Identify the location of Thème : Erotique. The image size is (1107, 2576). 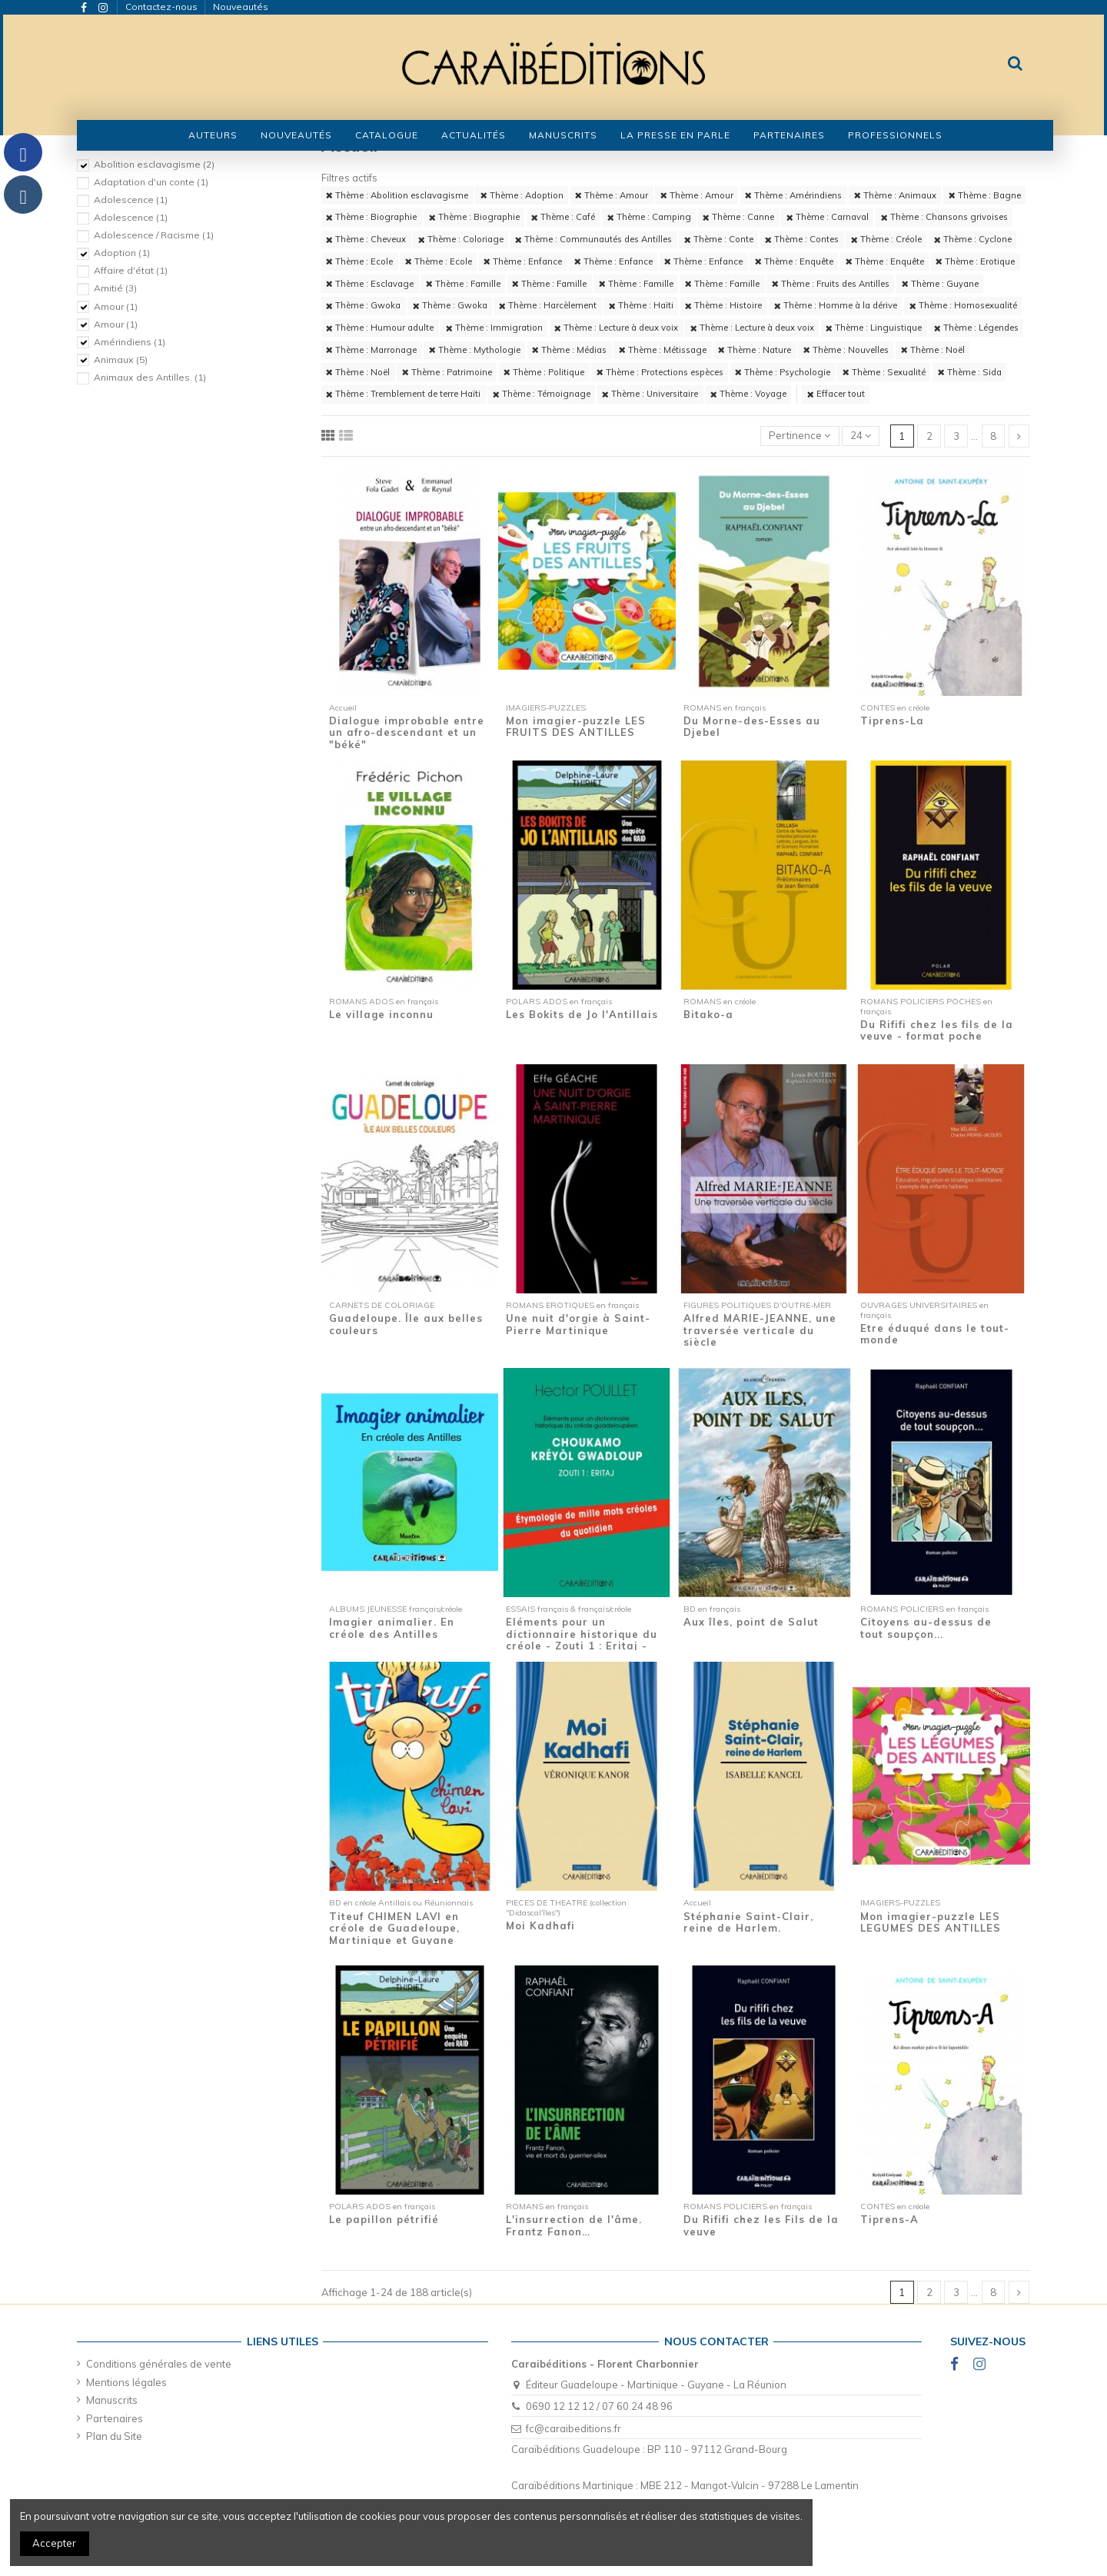
(975, 261).